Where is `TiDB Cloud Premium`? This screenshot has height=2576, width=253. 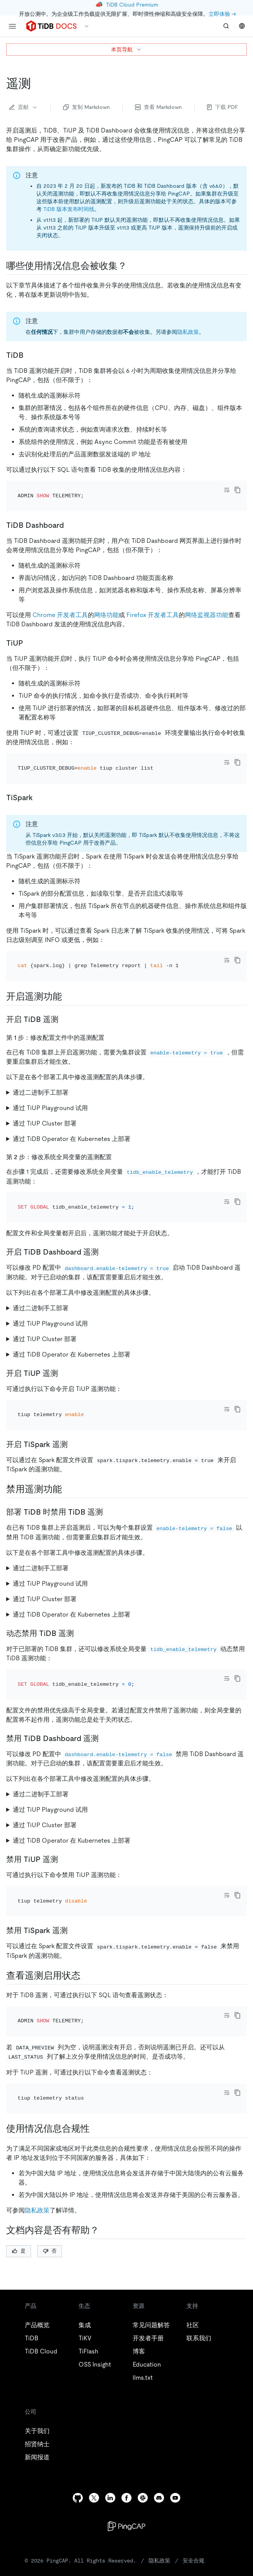
TiDB Cloud Premium is located at coordinates (132, 5).